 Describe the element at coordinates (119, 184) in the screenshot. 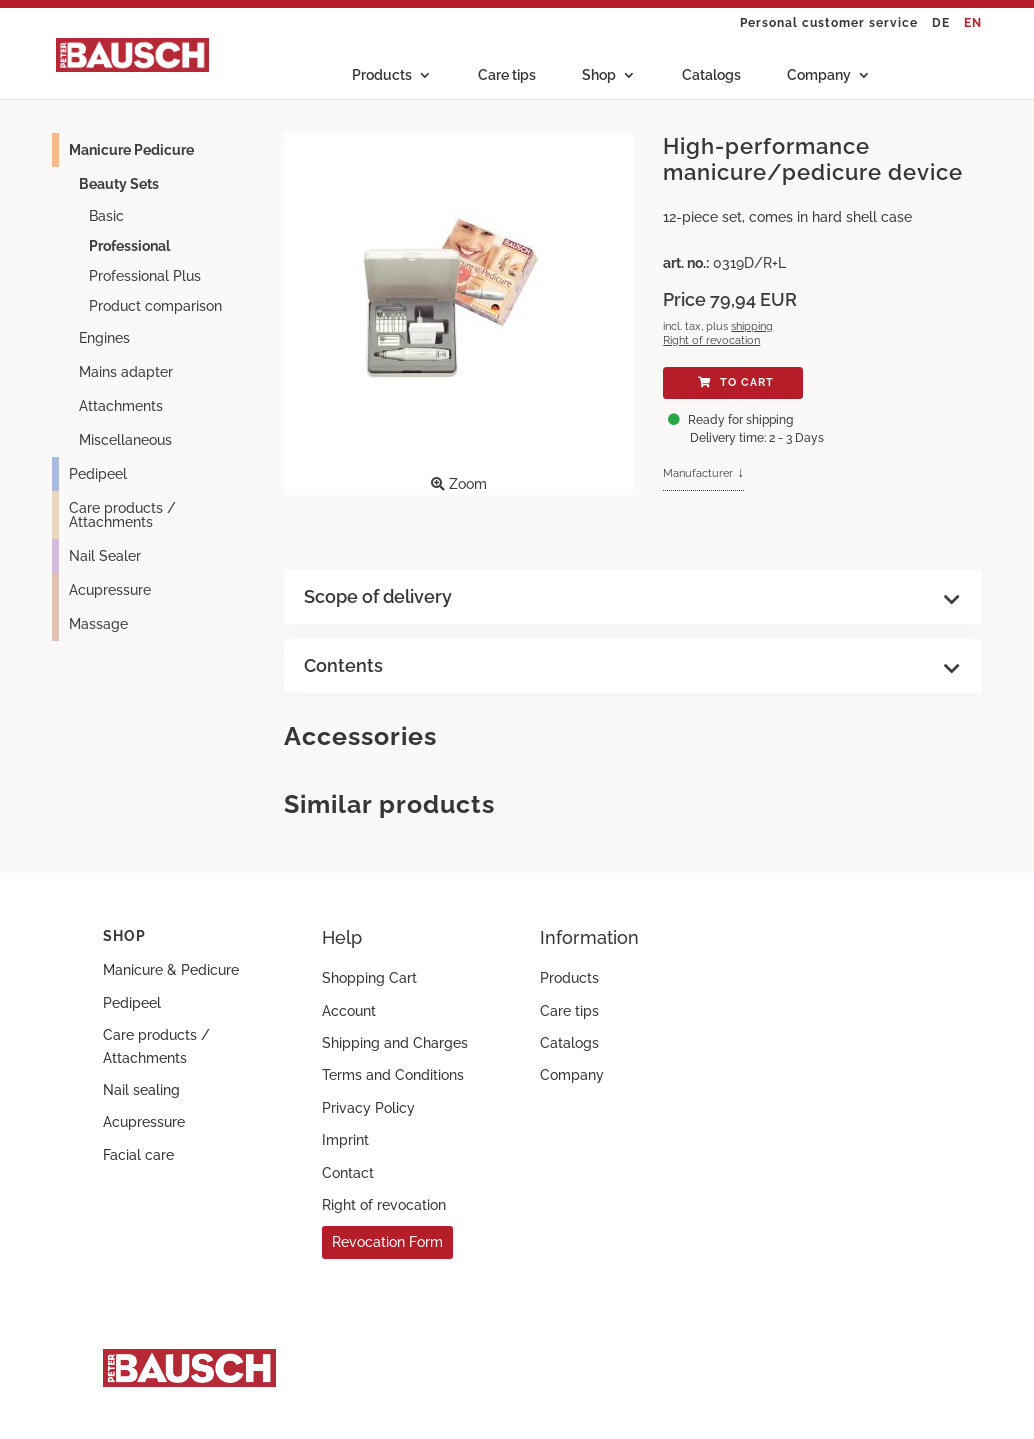

I see `Beauty Sets` at that location.